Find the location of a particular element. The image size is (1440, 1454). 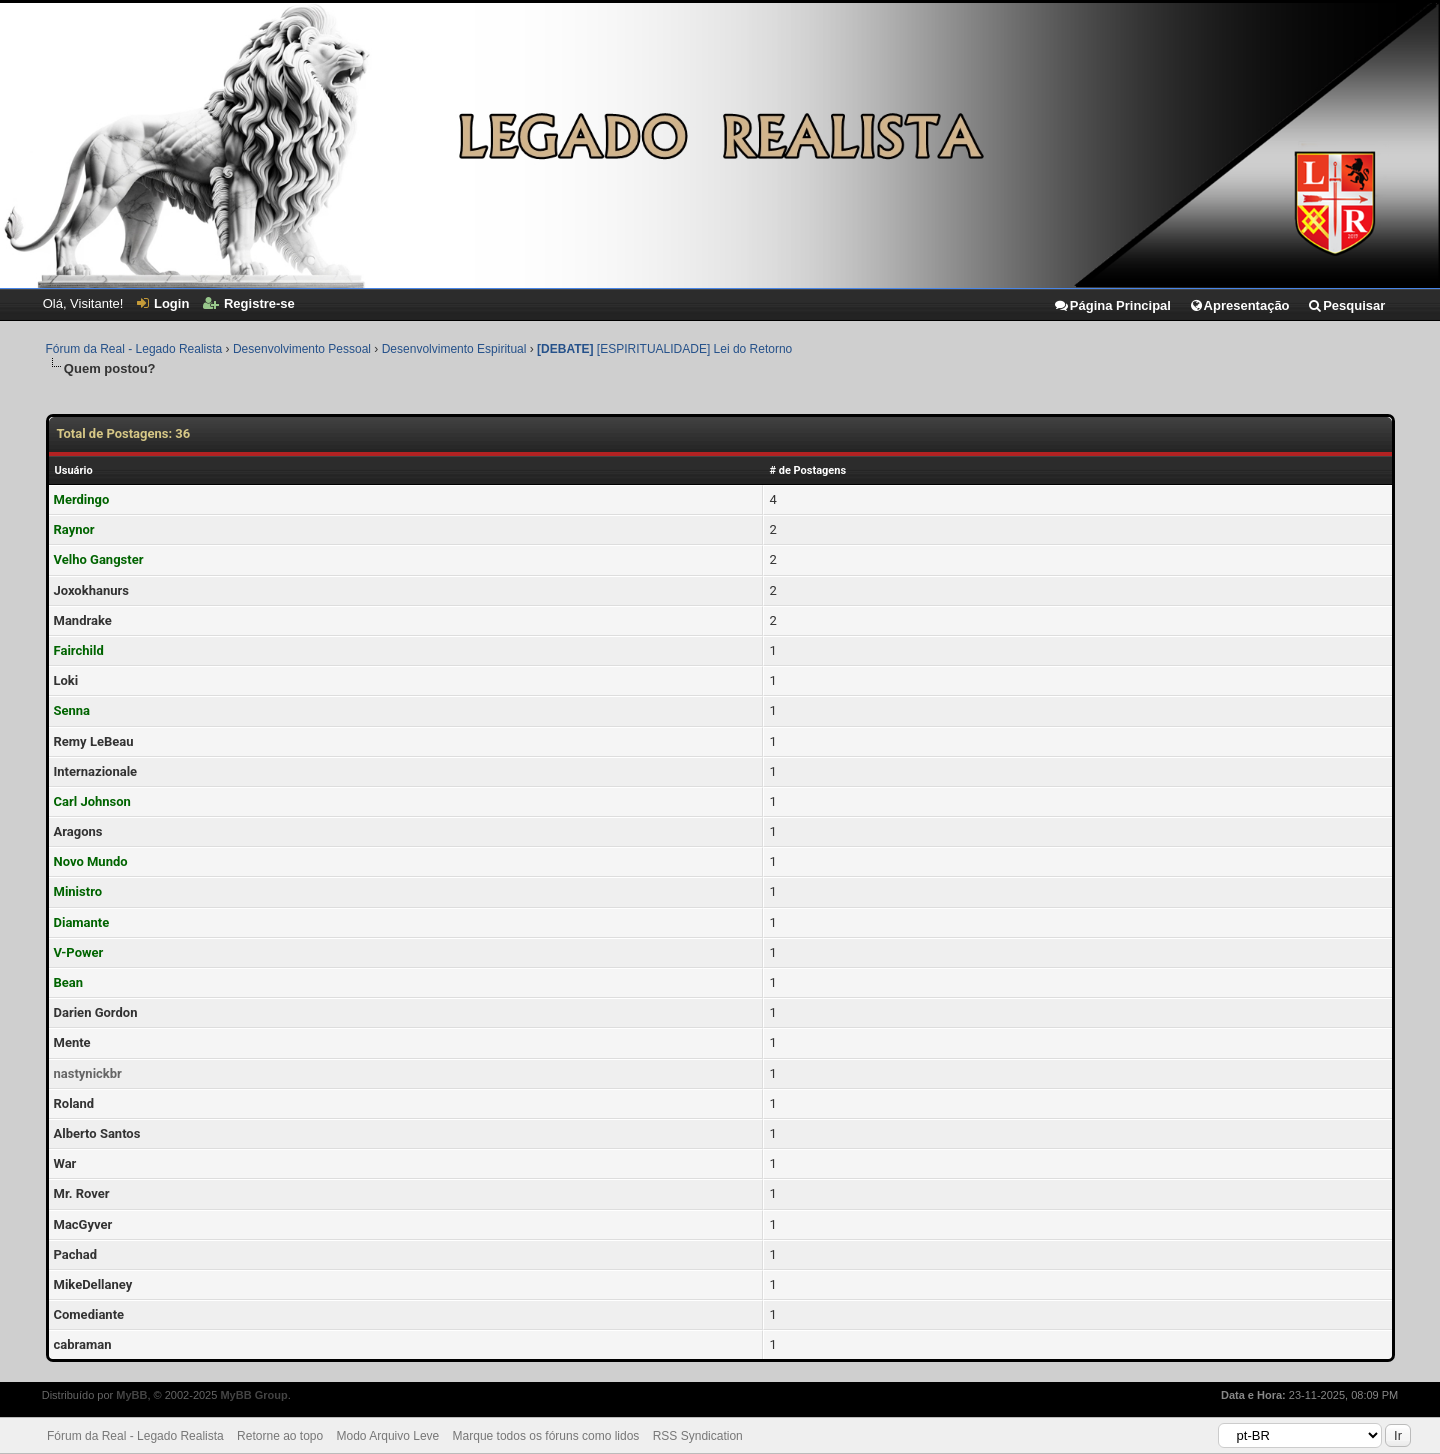

MyBB is located at coordinates (131, 1395).